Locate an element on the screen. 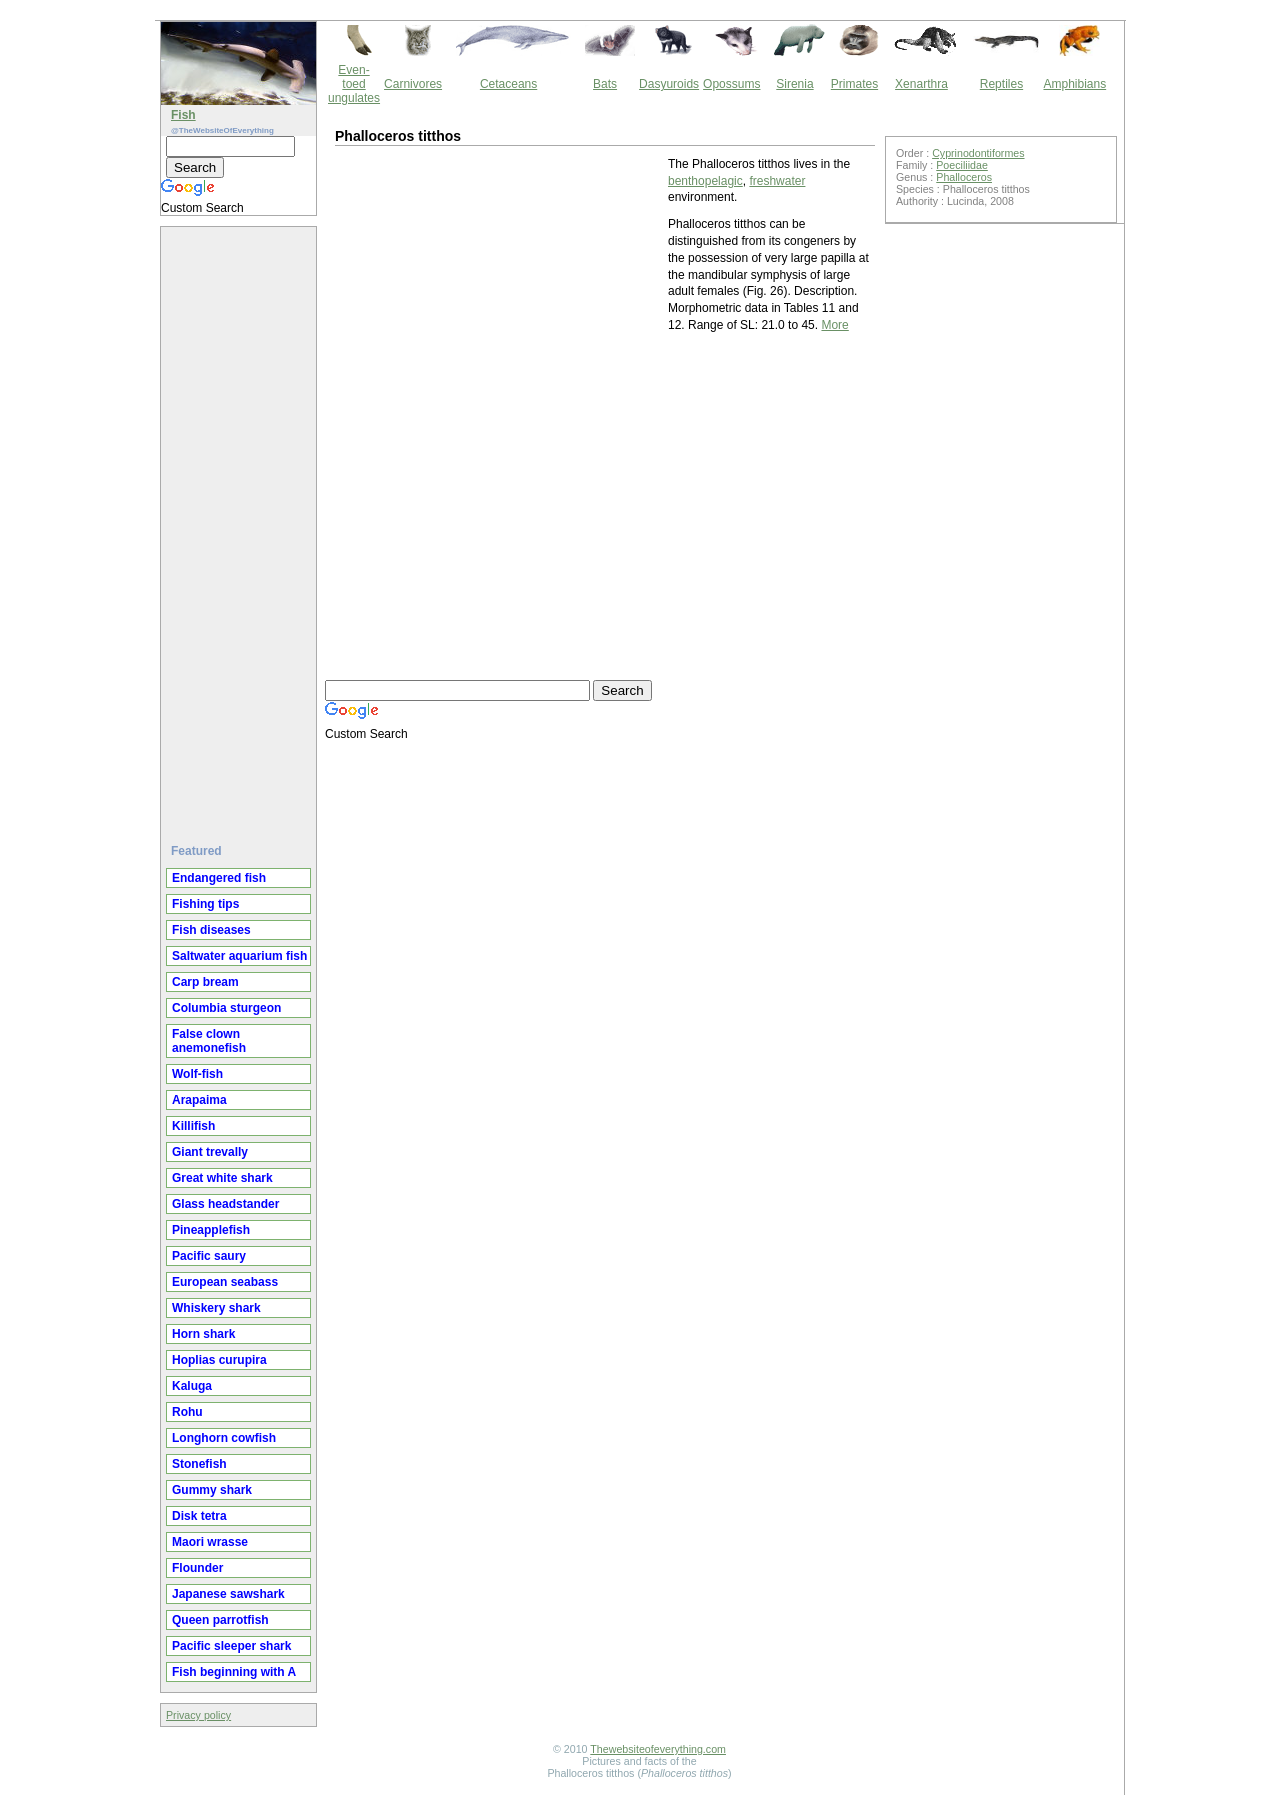 This screenshot has width=1280, height=1805. Pacific sleeper shark is located at coordinates (231, 1646).